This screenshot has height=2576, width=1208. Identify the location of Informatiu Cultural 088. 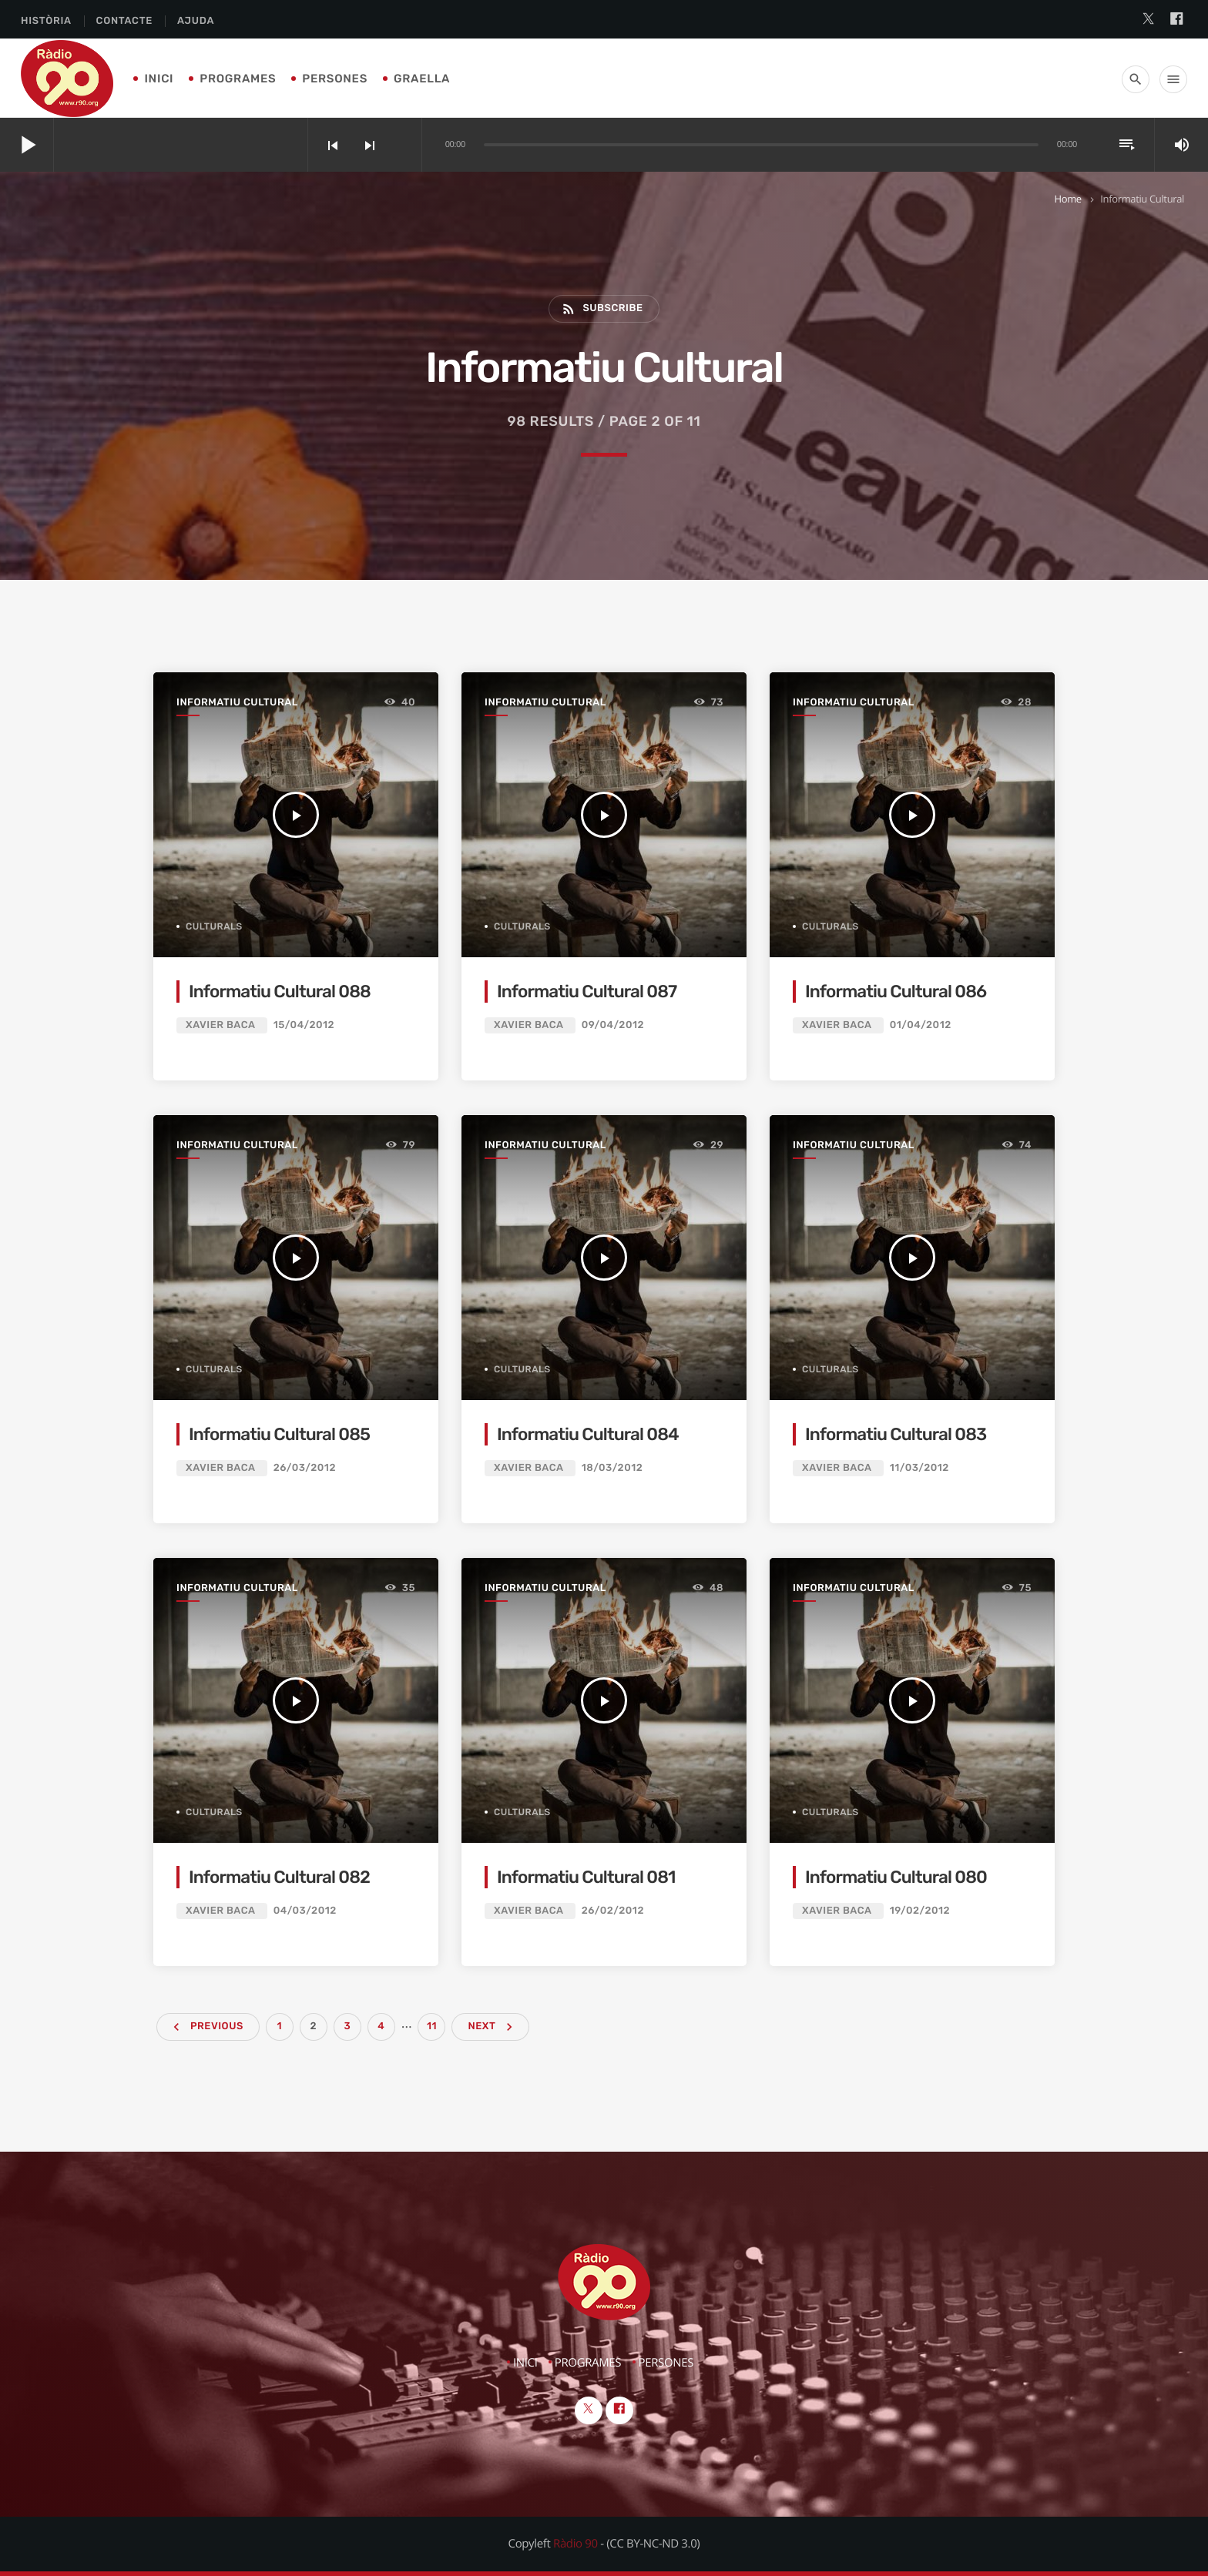
(280, 991).